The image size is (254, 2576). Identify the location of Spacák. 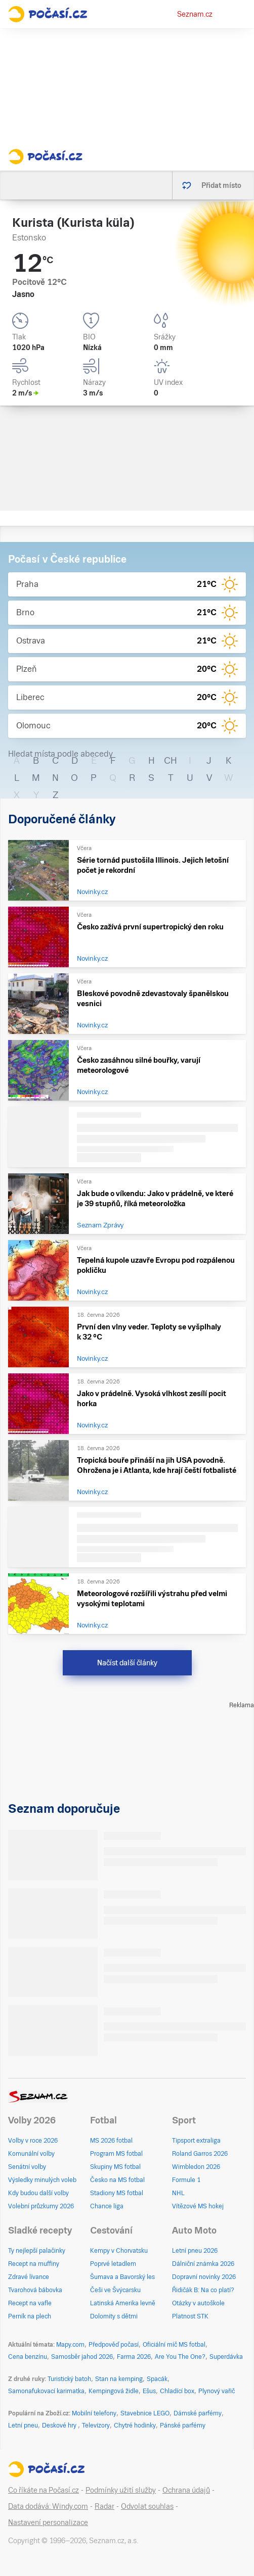
(157, 2379).